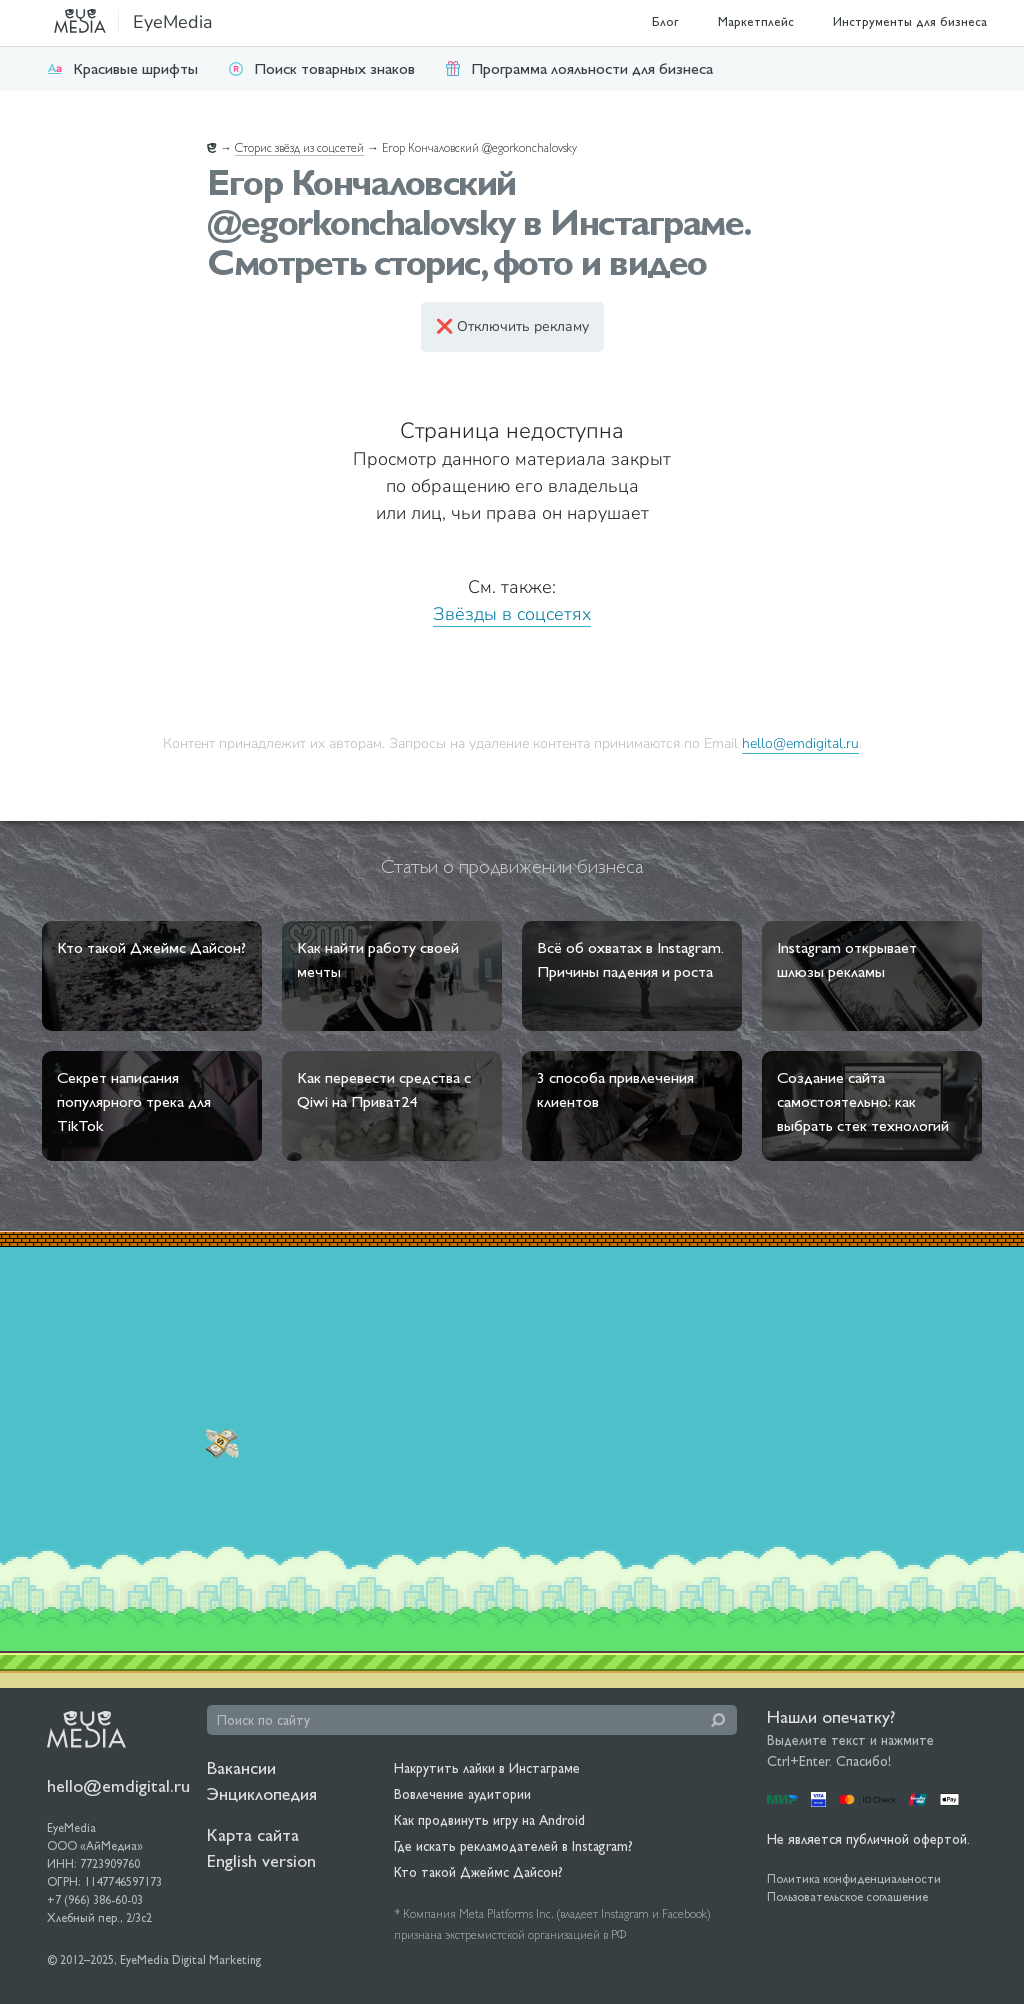  Describe the element at coordinates (513, 1846) in the screenshot. I see `Где искать рекламодателей в Instagram?` at that location.